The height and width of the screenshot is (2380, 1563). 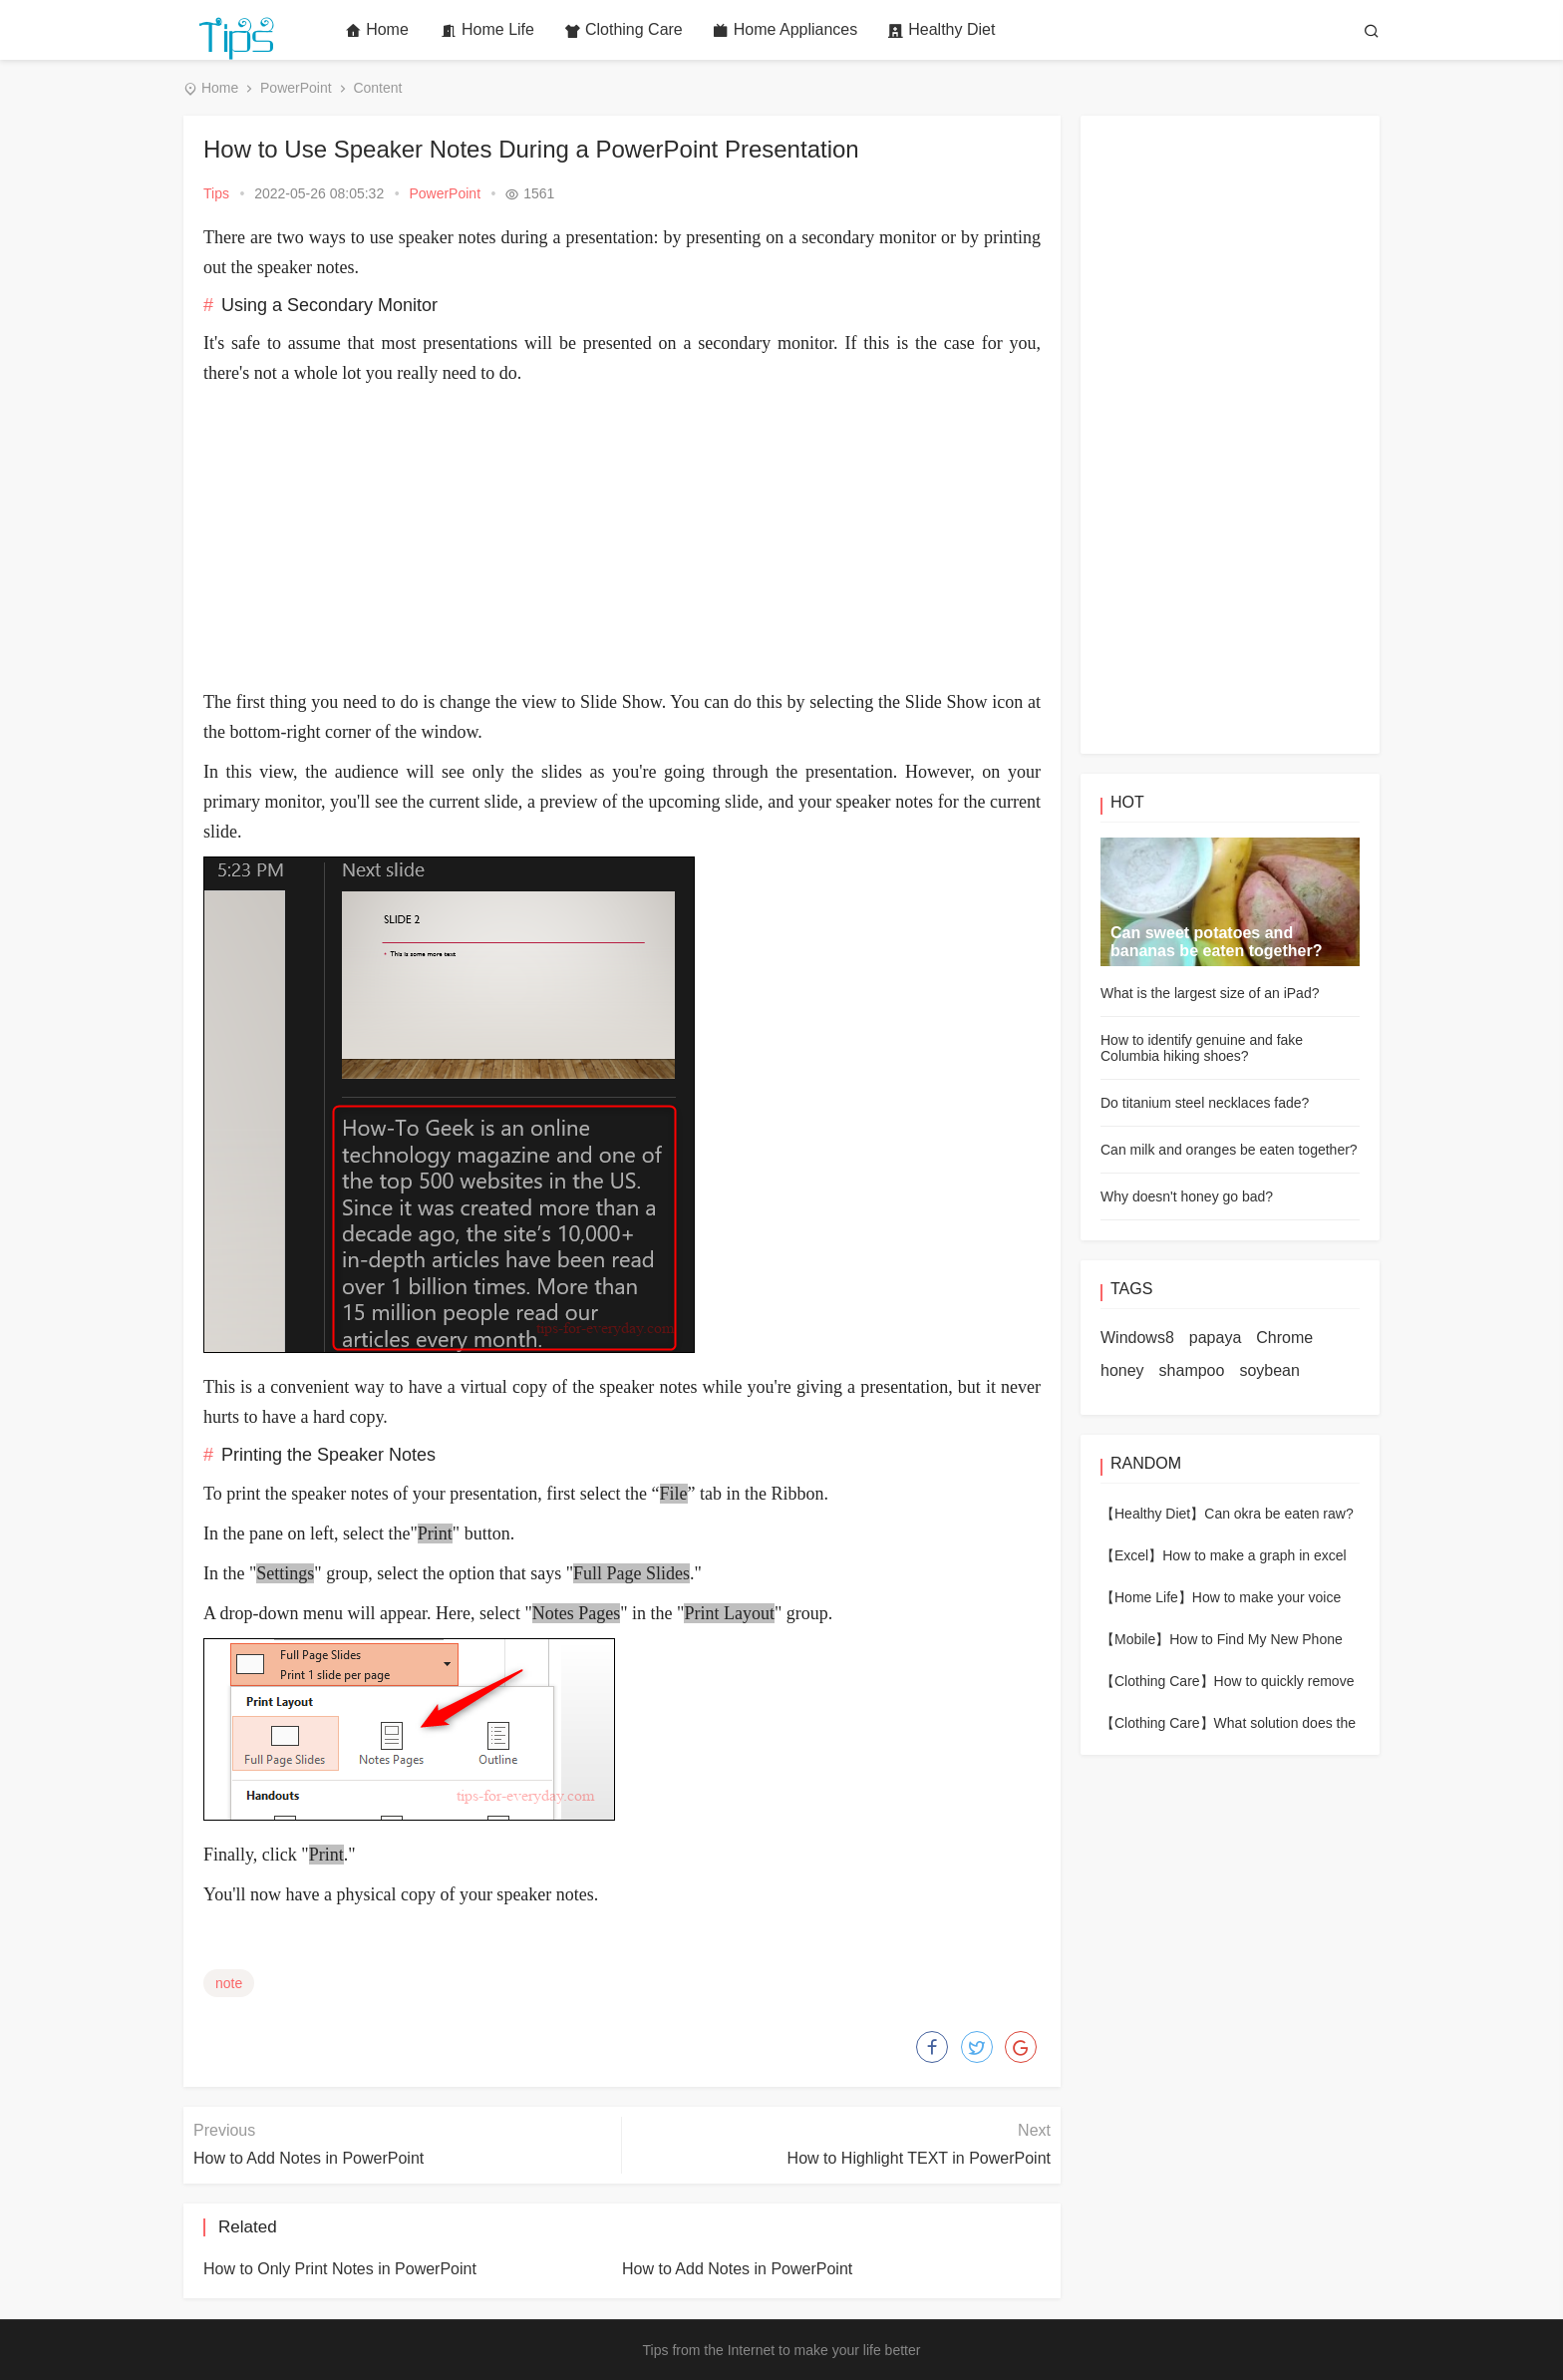 What do you see at coordinates (622, 537) in the screenshot?
I see `[Advertisement]` at bounding box center [622, 537].